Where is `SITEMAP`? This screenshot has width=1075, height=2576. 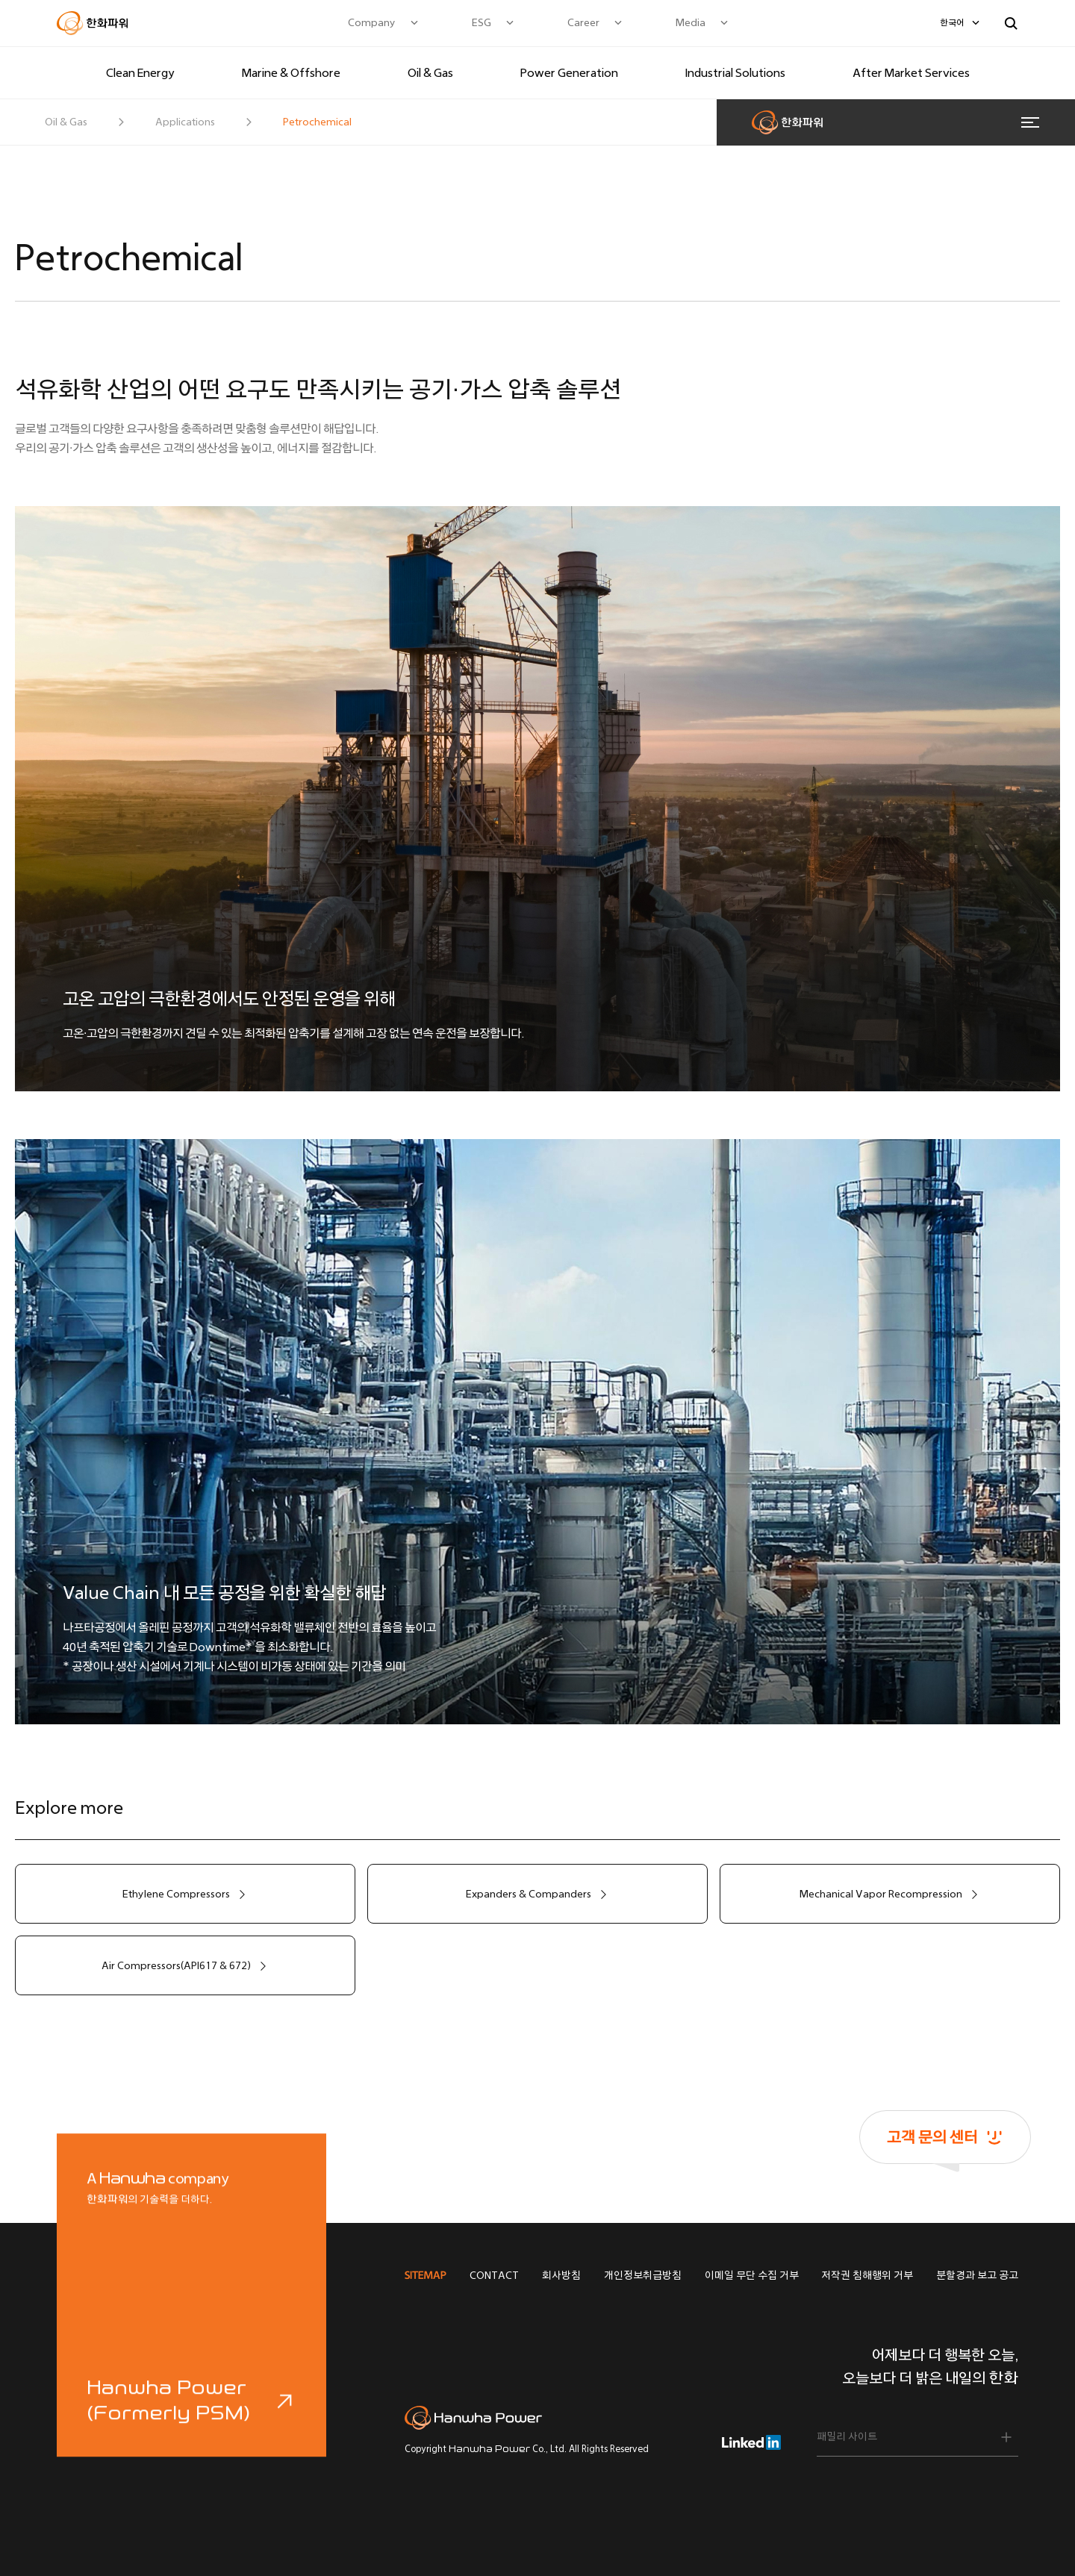 SITEMAP is located at coordinates (425, 2275).